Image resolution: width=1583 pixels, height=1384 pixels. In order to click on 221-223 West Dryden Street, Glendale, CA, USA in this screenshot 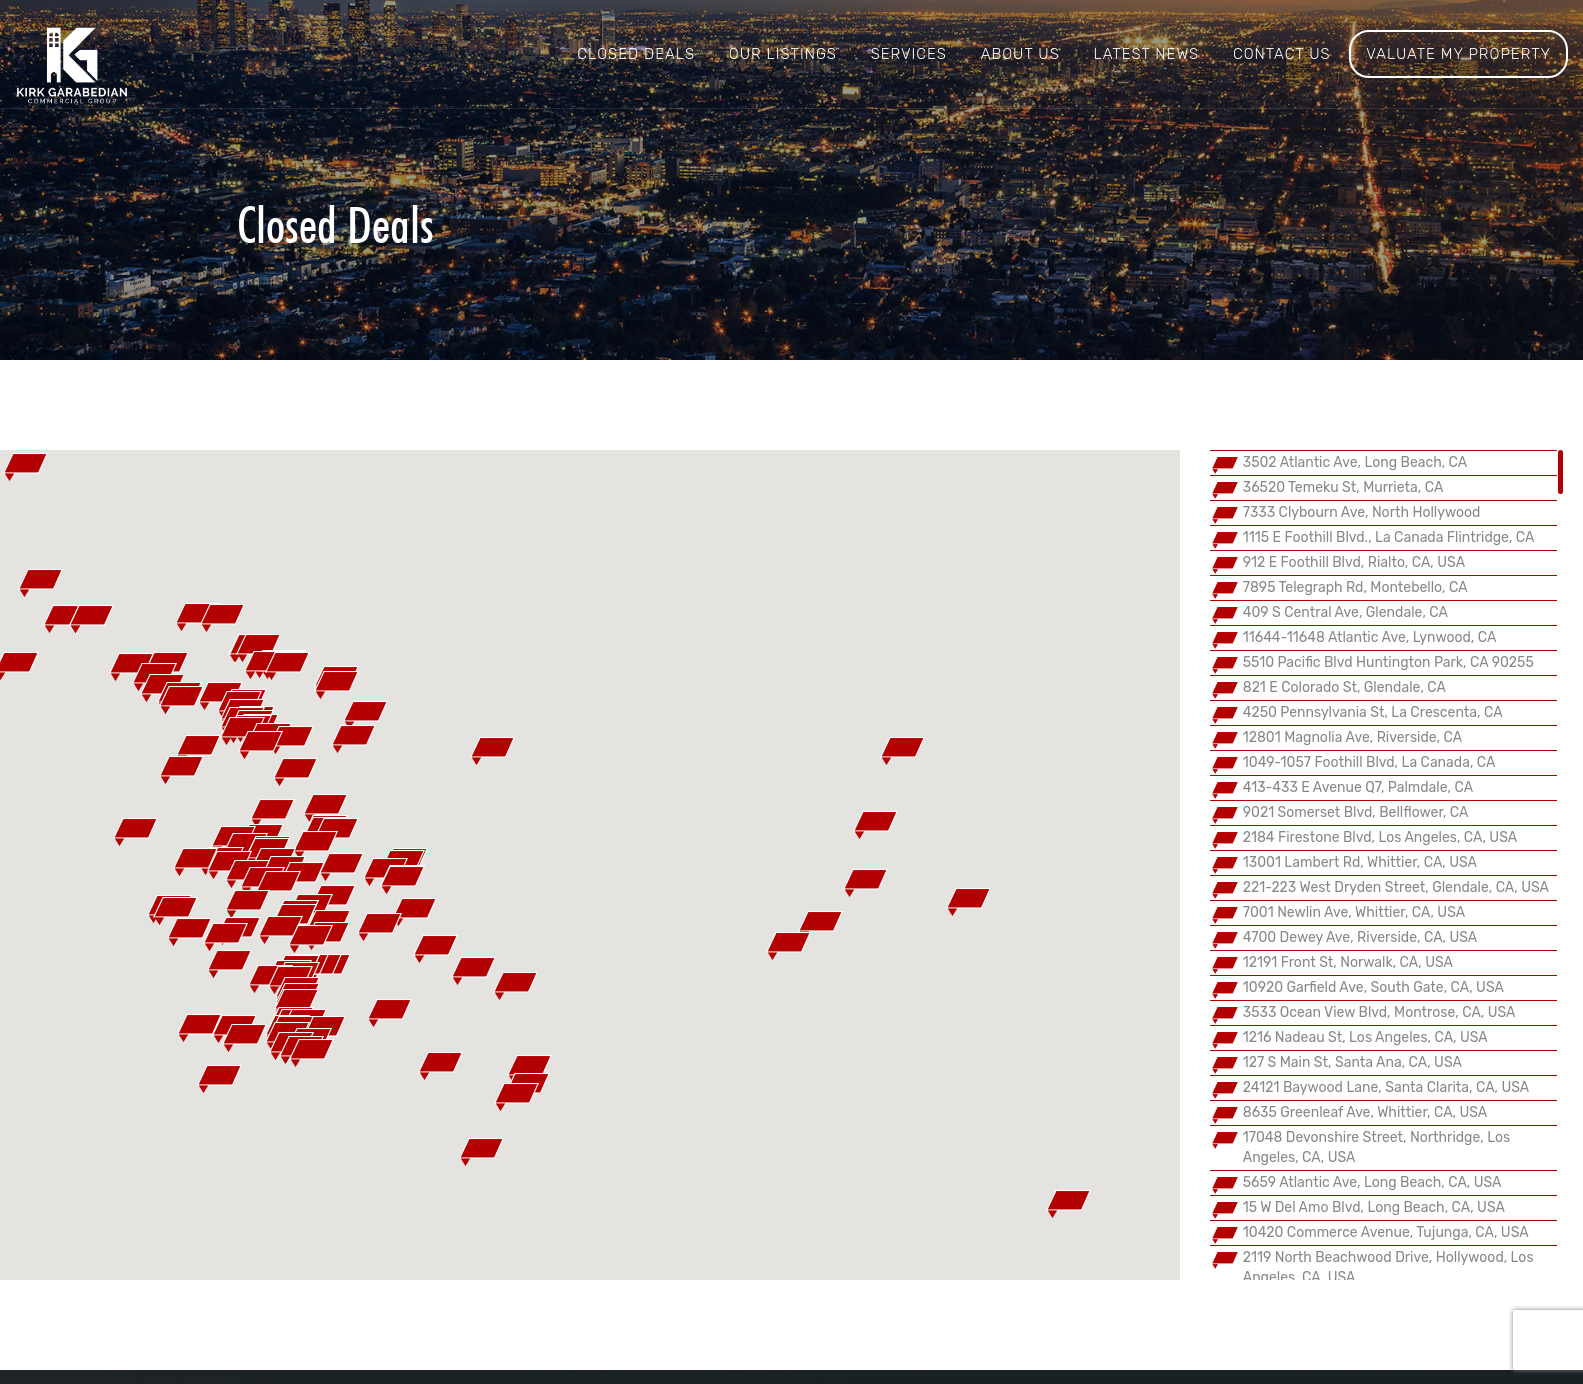, I will do `click(1396, 887)`.